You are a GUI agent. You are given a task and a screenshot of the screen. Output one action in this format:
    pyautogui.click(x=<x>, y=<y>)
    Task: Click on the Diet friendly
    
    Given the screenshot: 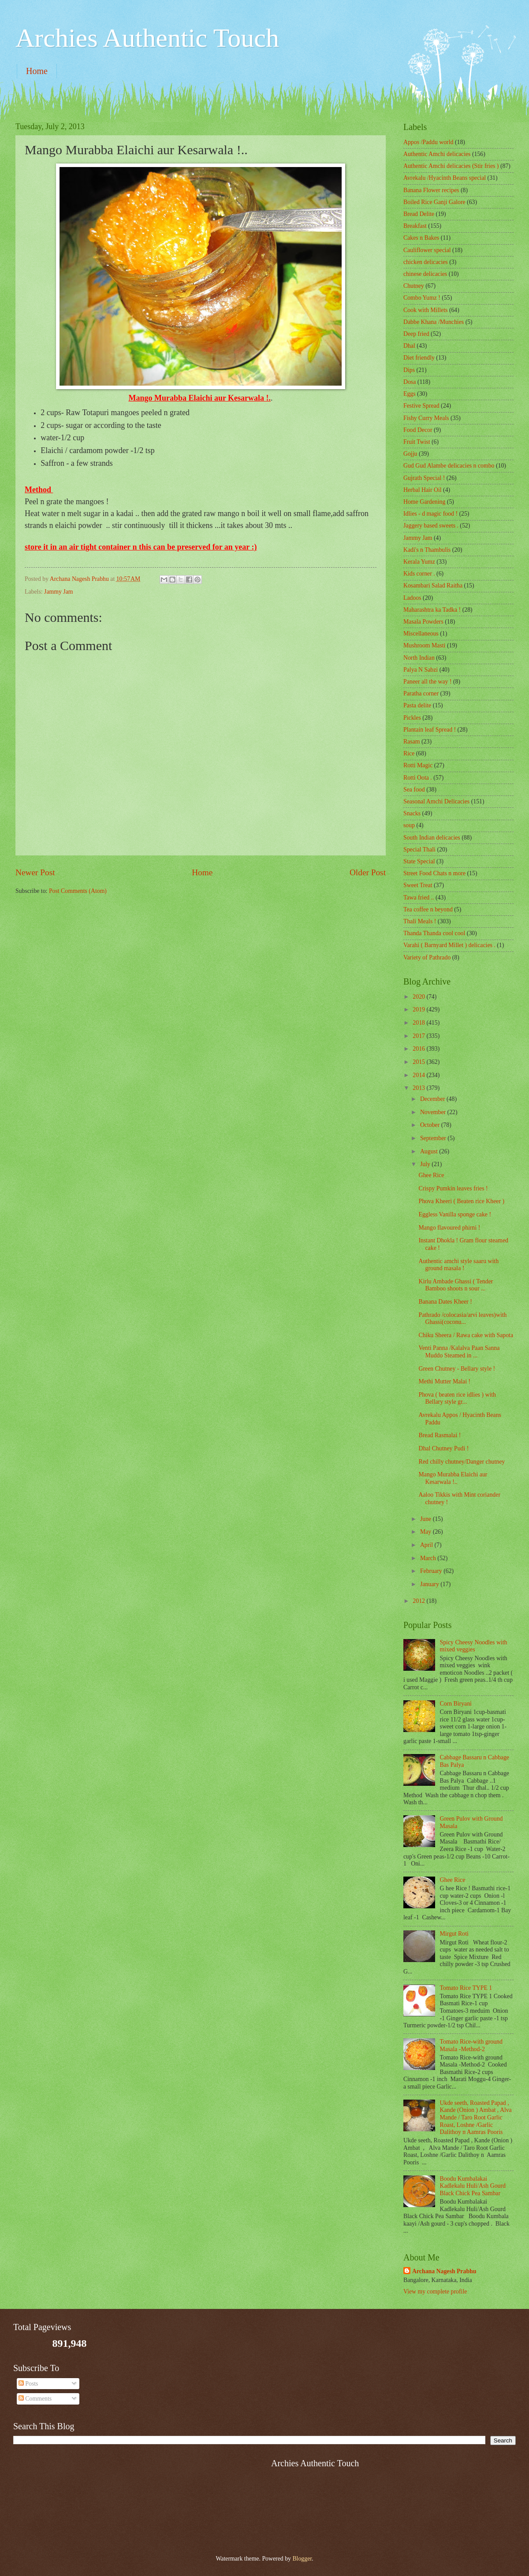 What is the action you would take?
    pyautogui.click(x=419, y=357)
    